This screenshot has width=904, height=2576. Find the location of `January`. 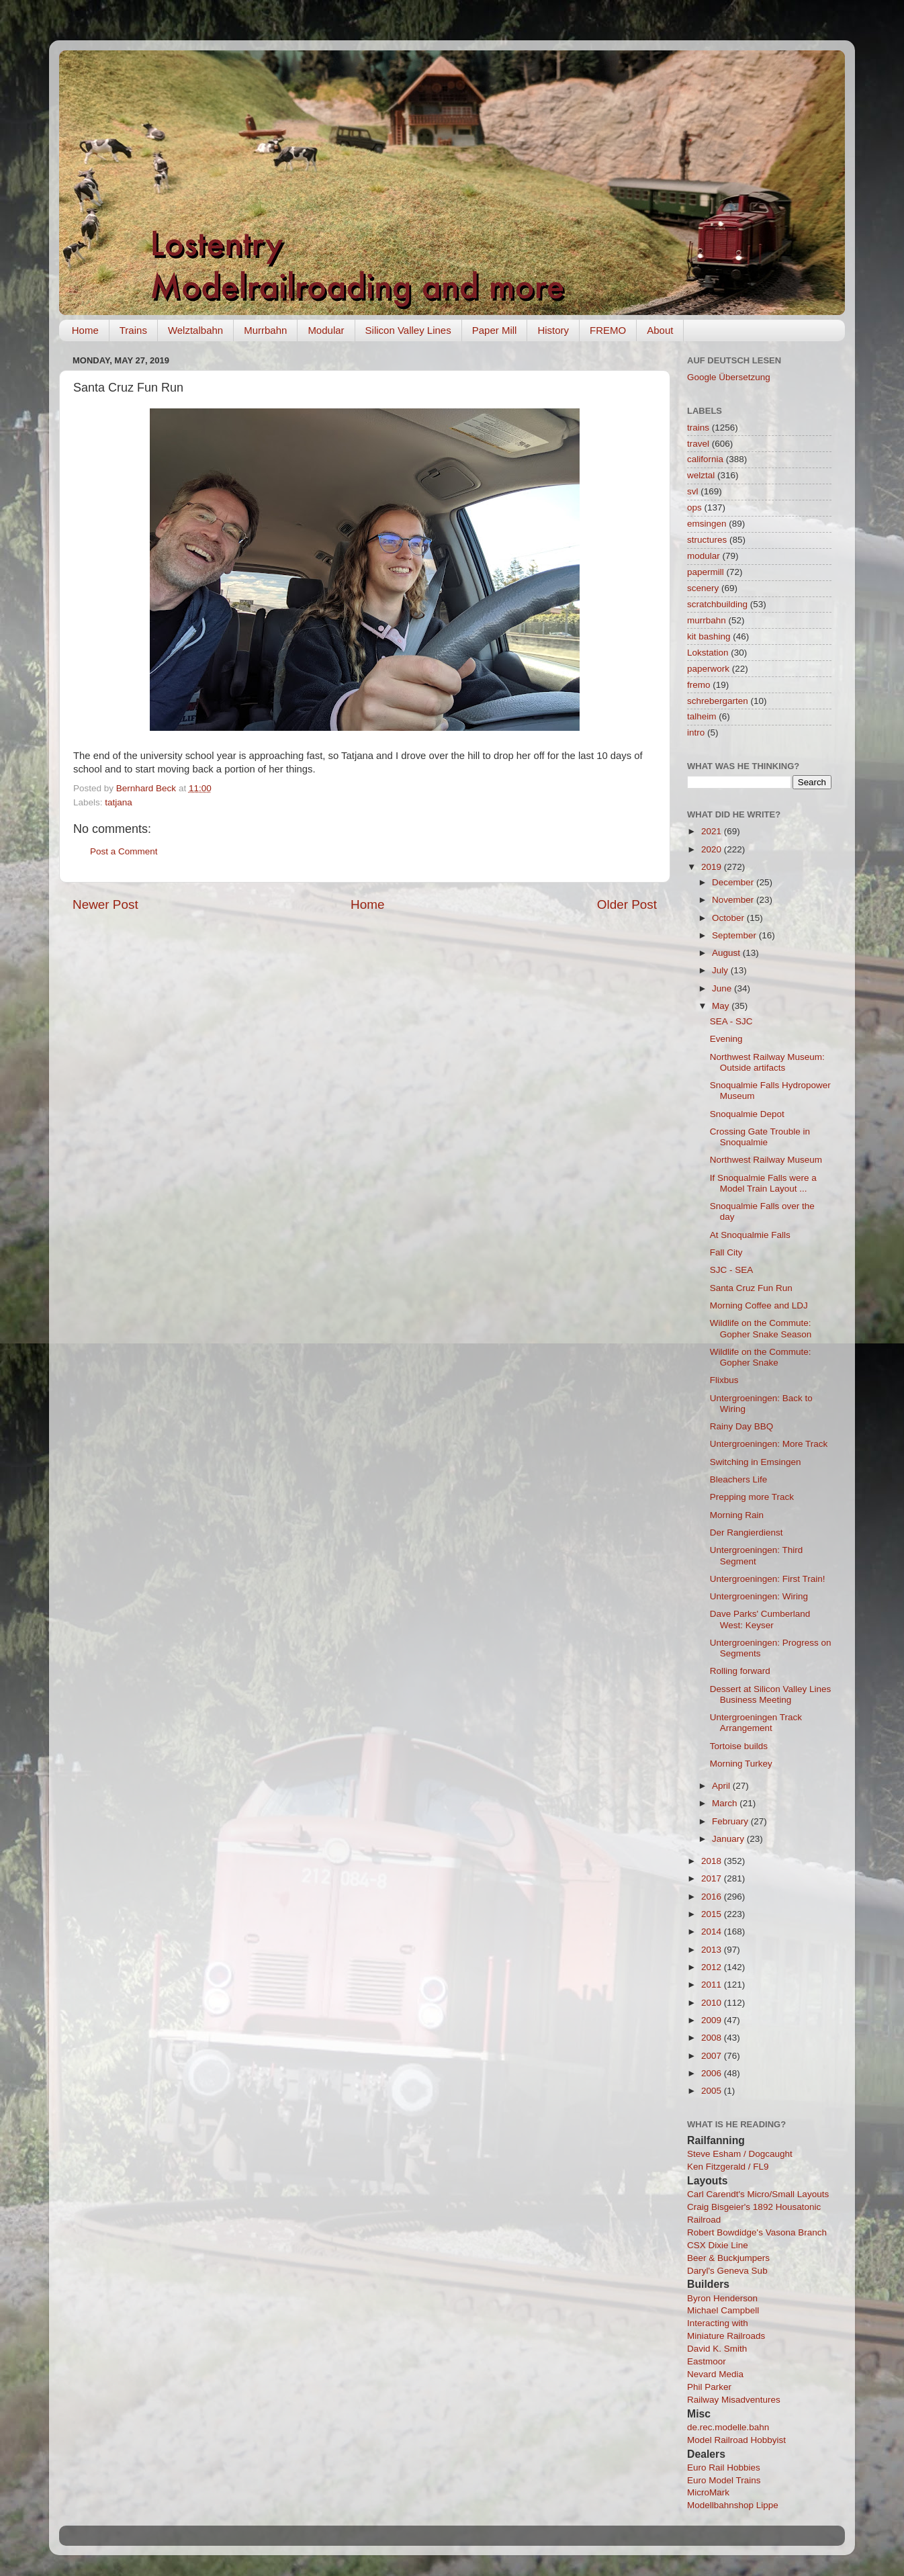

January is located at coordinates (729, 1839).